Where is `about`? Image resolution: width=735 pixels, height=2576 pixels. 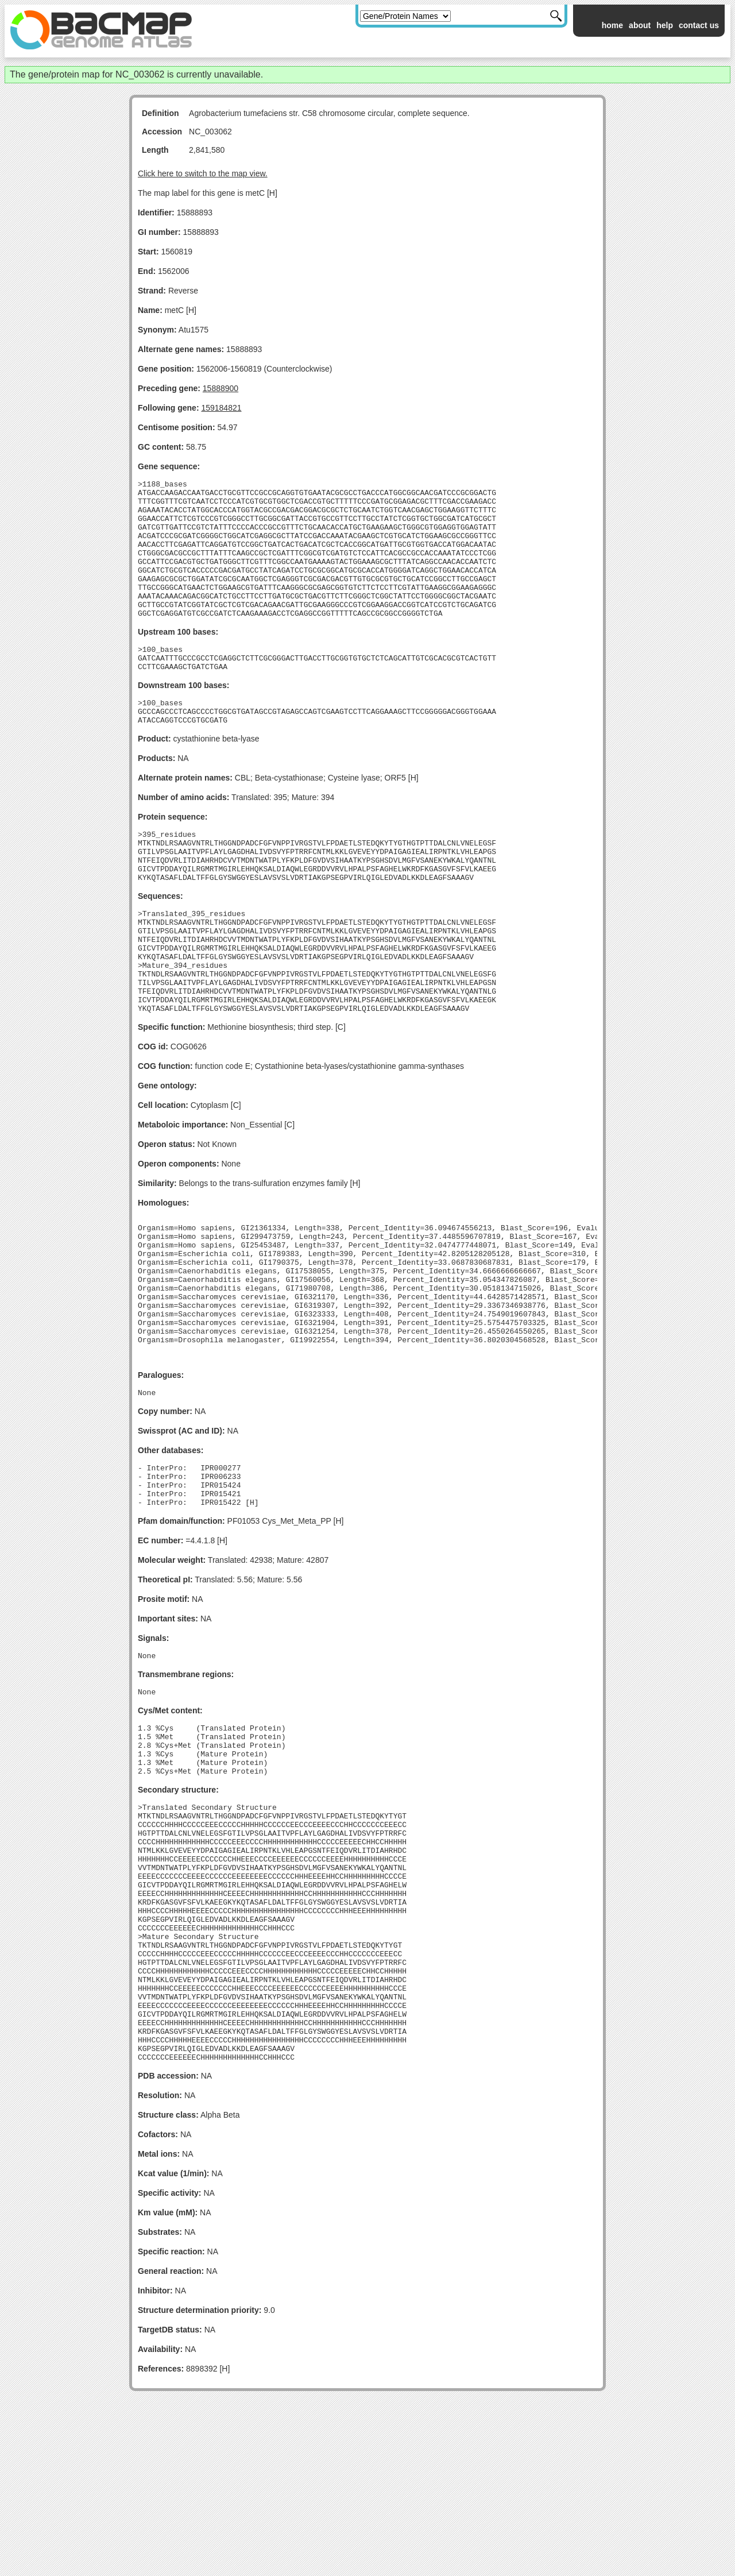
about is located at coordinates (640, 25).